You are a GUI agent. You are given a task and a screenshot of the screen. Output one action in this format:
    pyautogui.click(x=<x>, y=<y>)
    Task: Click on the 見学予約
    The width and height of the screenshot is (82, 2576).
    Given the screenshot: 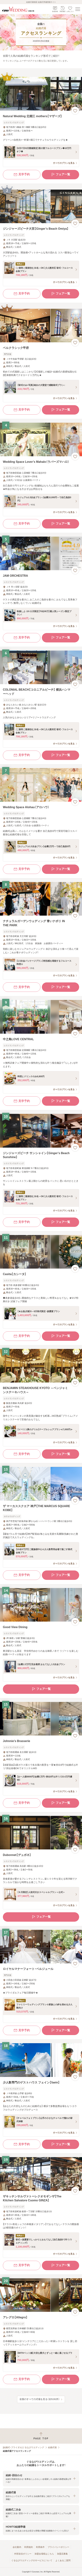 What is the action you would take?
    pyautogui.click(x=21, y=174)
    